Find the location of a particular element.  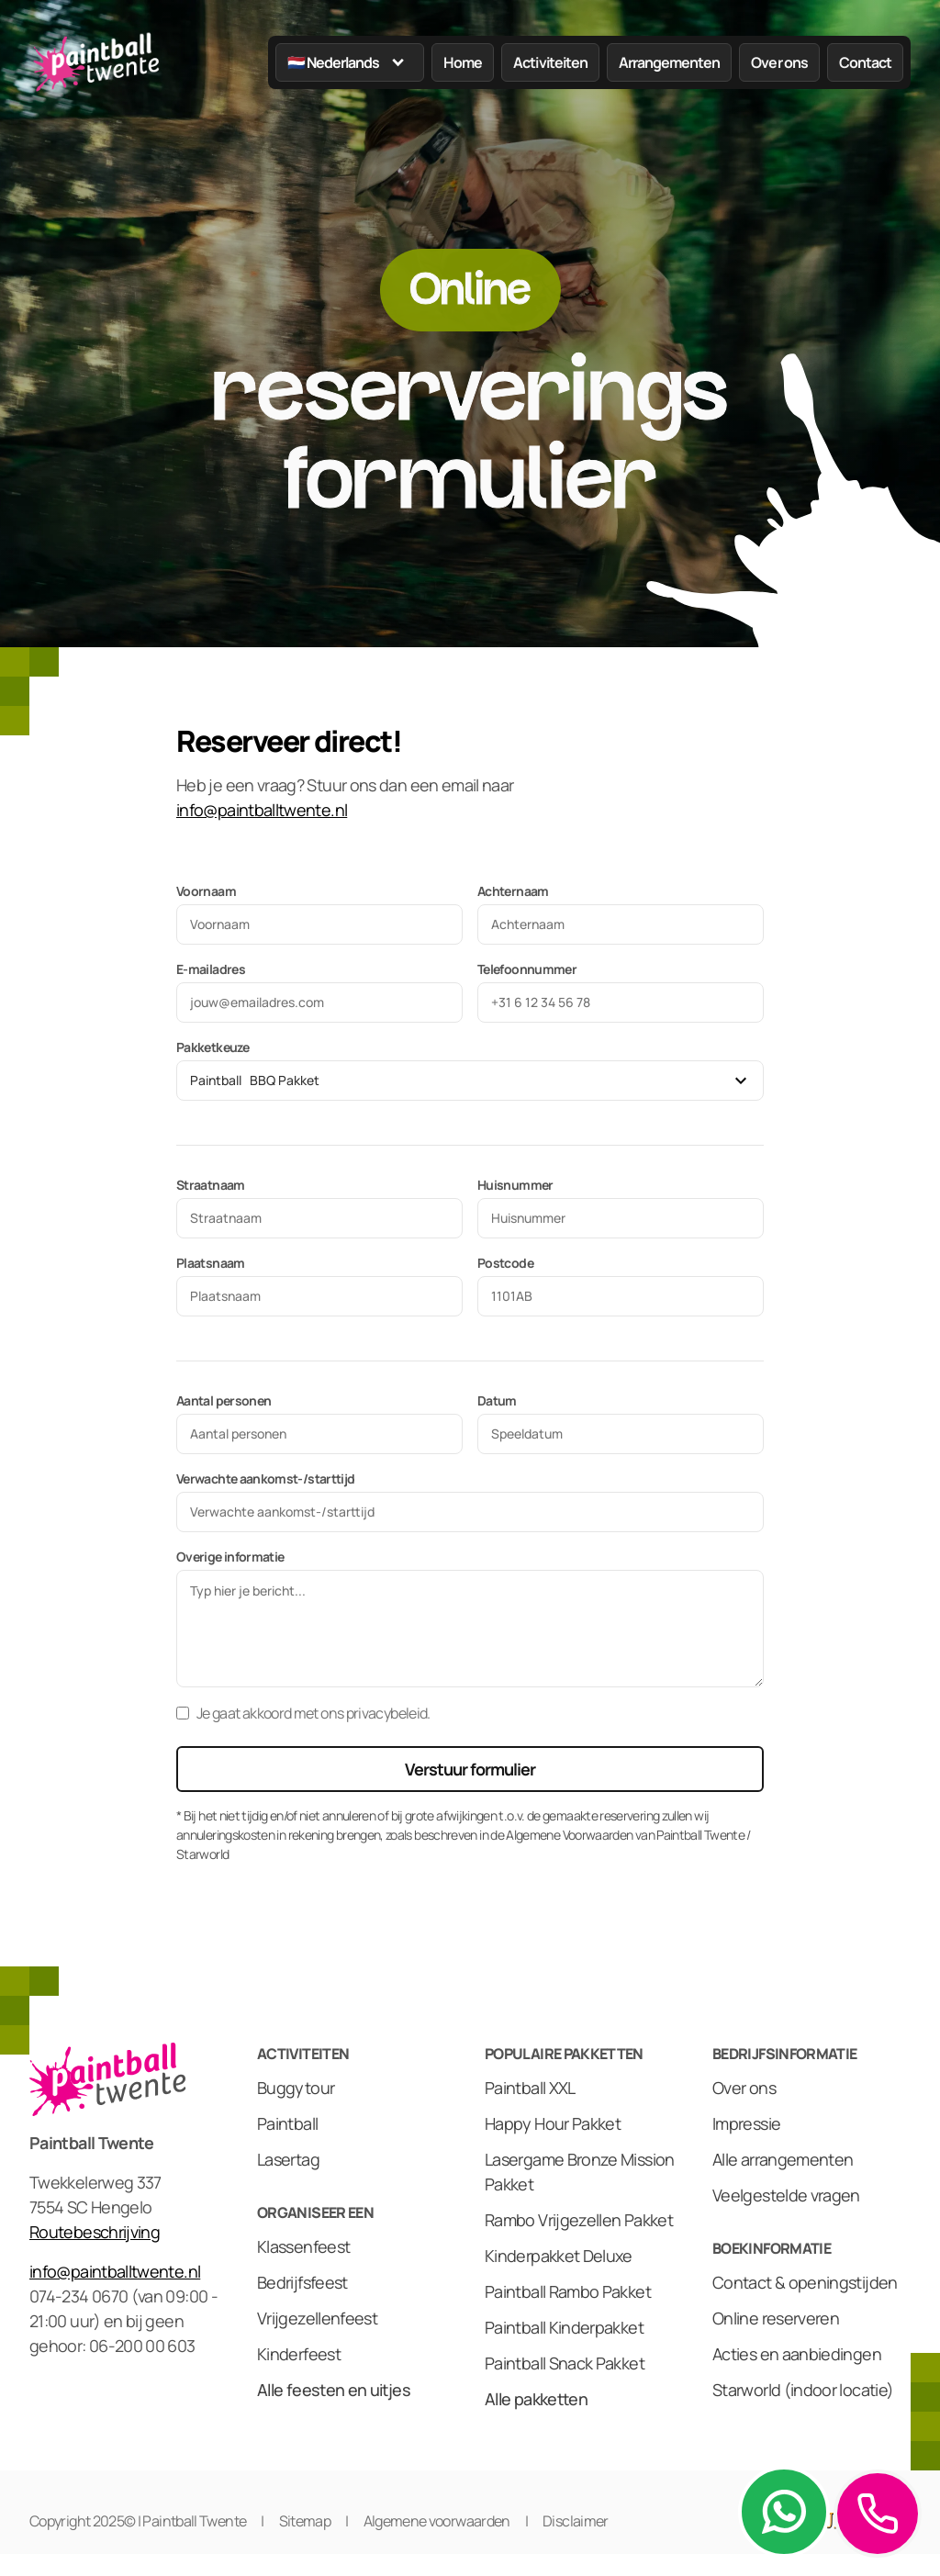

Paintball is located at coordinates (287, 2123).